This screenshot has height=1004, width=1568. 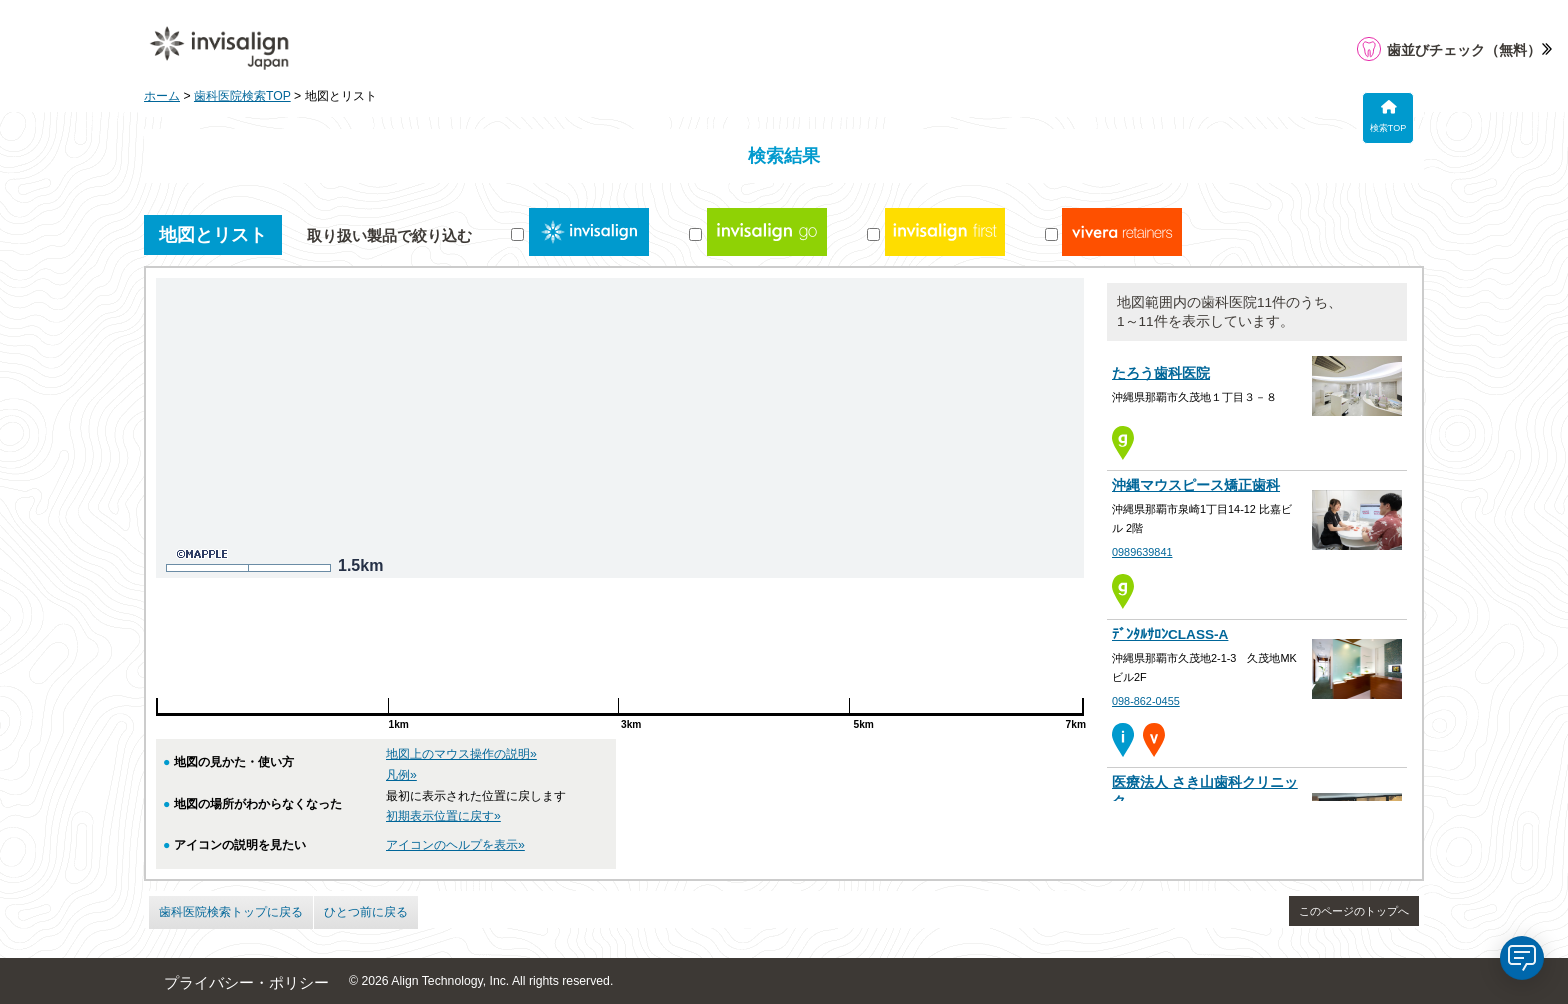 I want to click on 沖縄マウスピース矯正歯科, so click(x=1196, y=485).